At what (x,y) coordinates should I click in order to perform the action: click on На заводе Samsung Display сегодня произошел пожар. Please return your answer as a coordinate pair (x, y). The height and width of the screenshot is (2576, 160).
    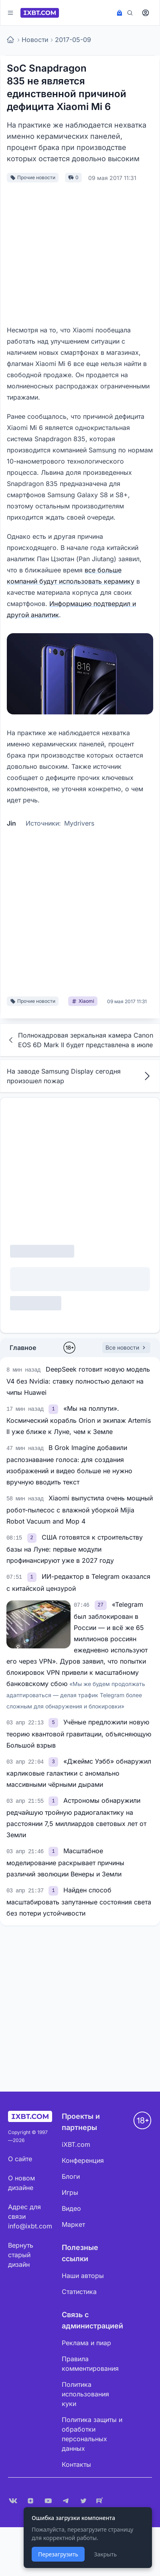
    Looking at the image, I should click on (80, 1076).